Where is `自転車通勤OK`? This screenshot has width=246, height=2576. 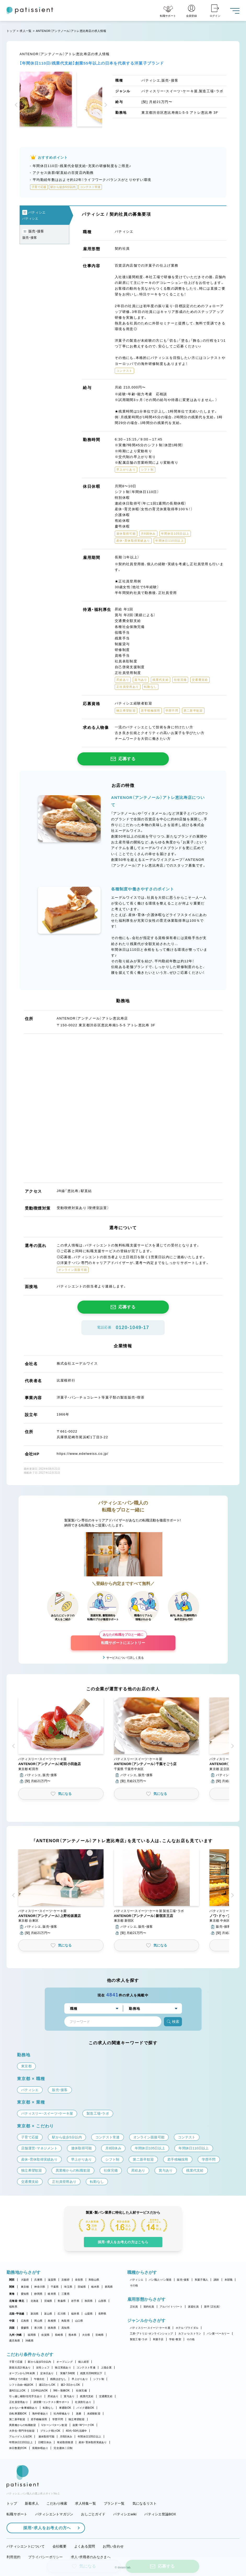 自転車通勤OK is located at coordinates (18, 2413).